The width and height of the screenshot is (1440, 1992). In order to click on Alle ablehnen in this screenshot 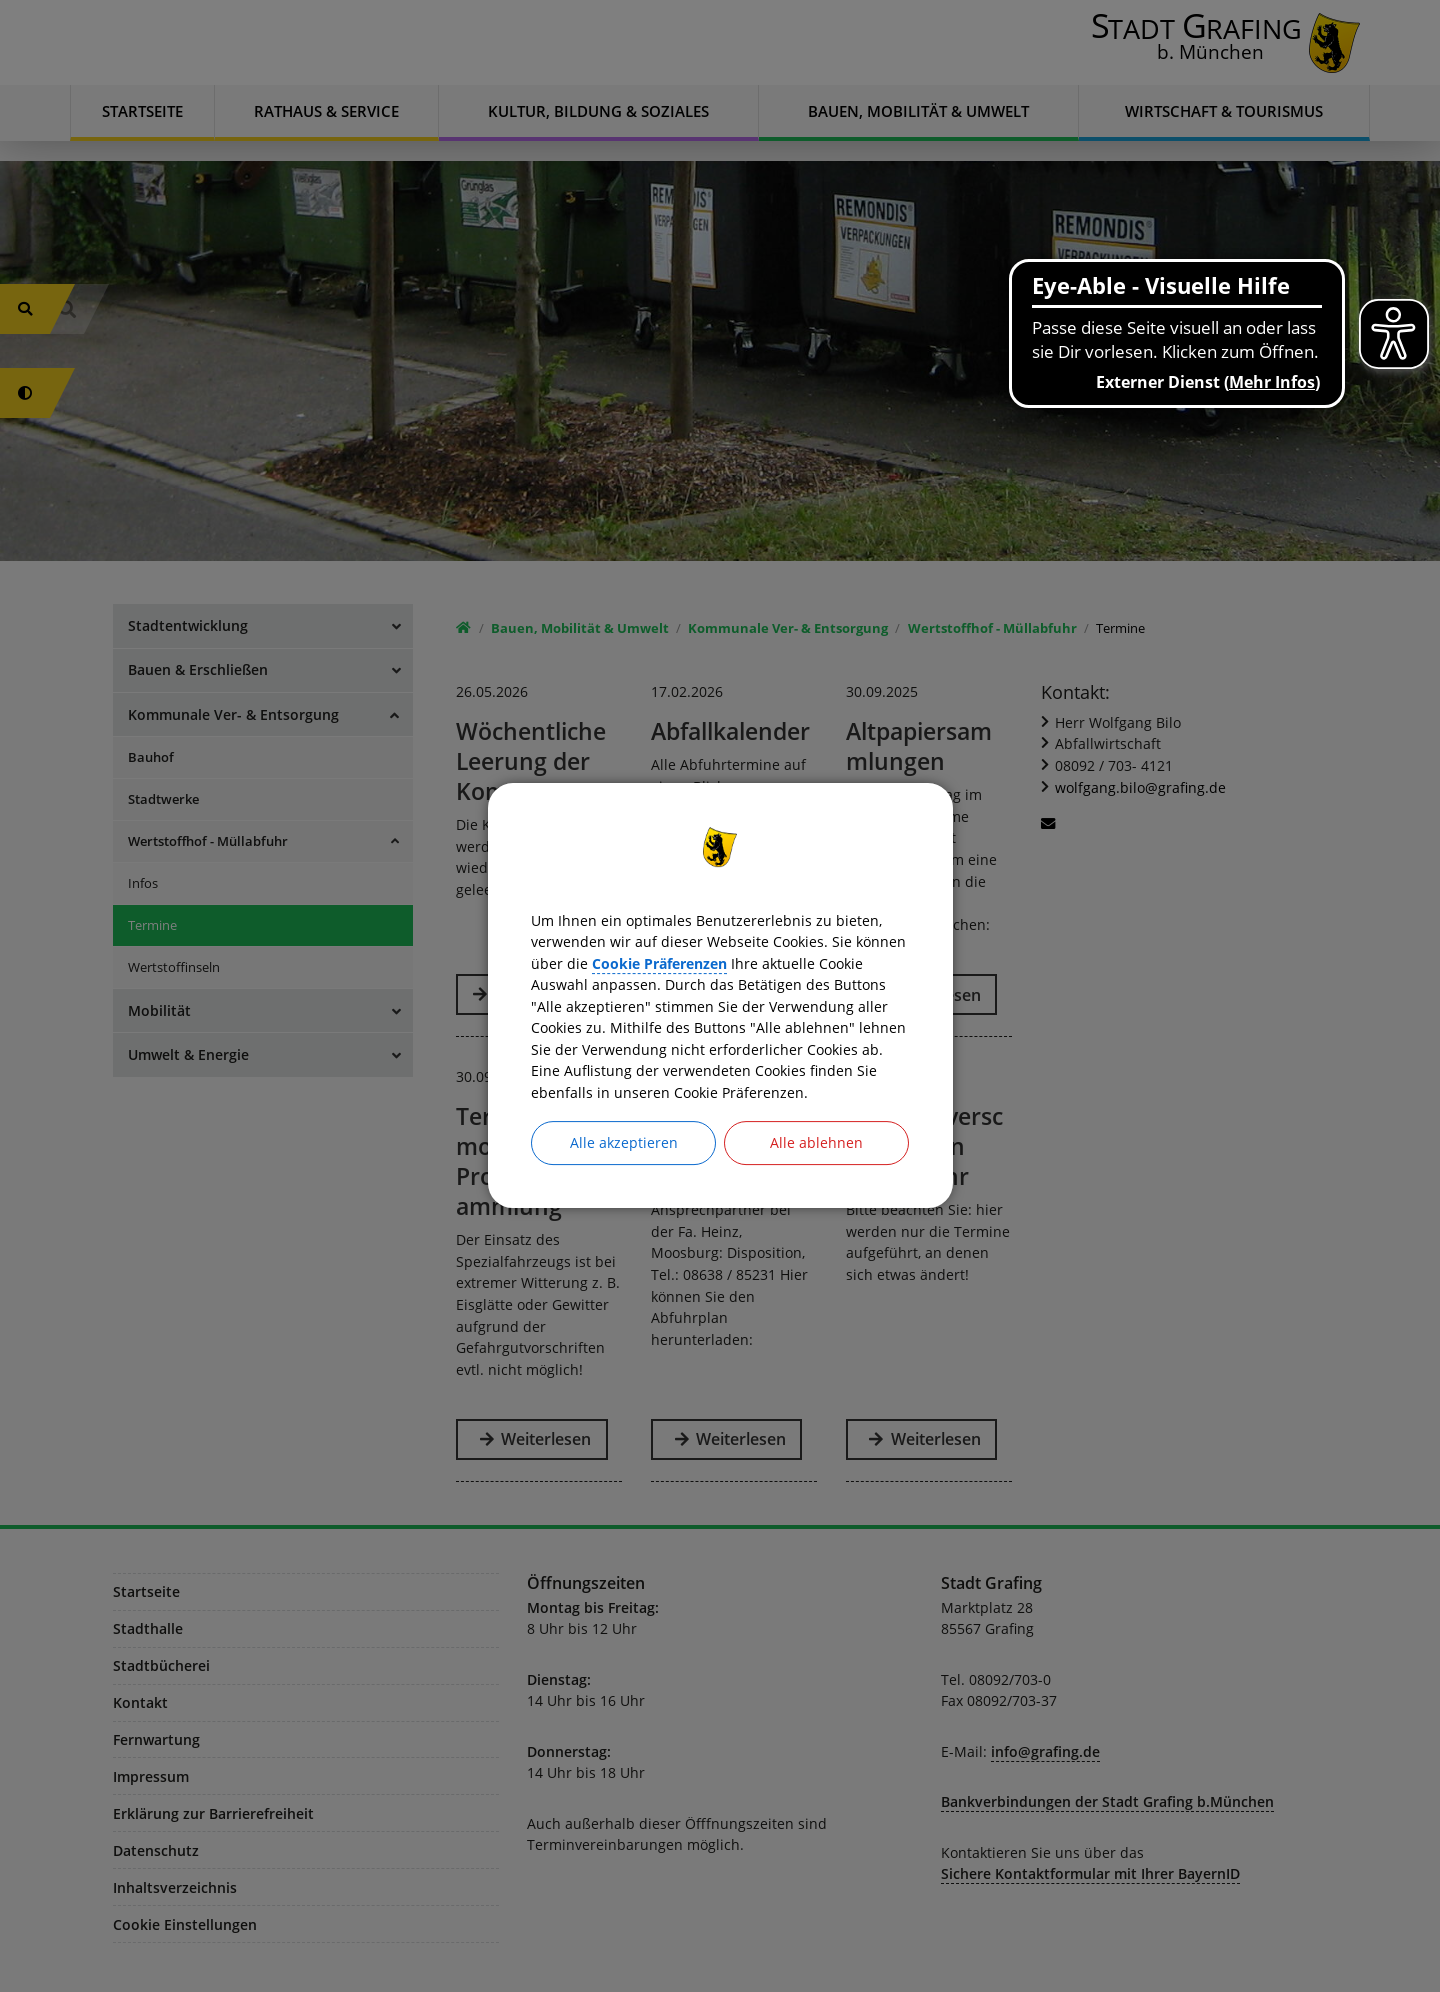, I will do `click(816, 1167)`.